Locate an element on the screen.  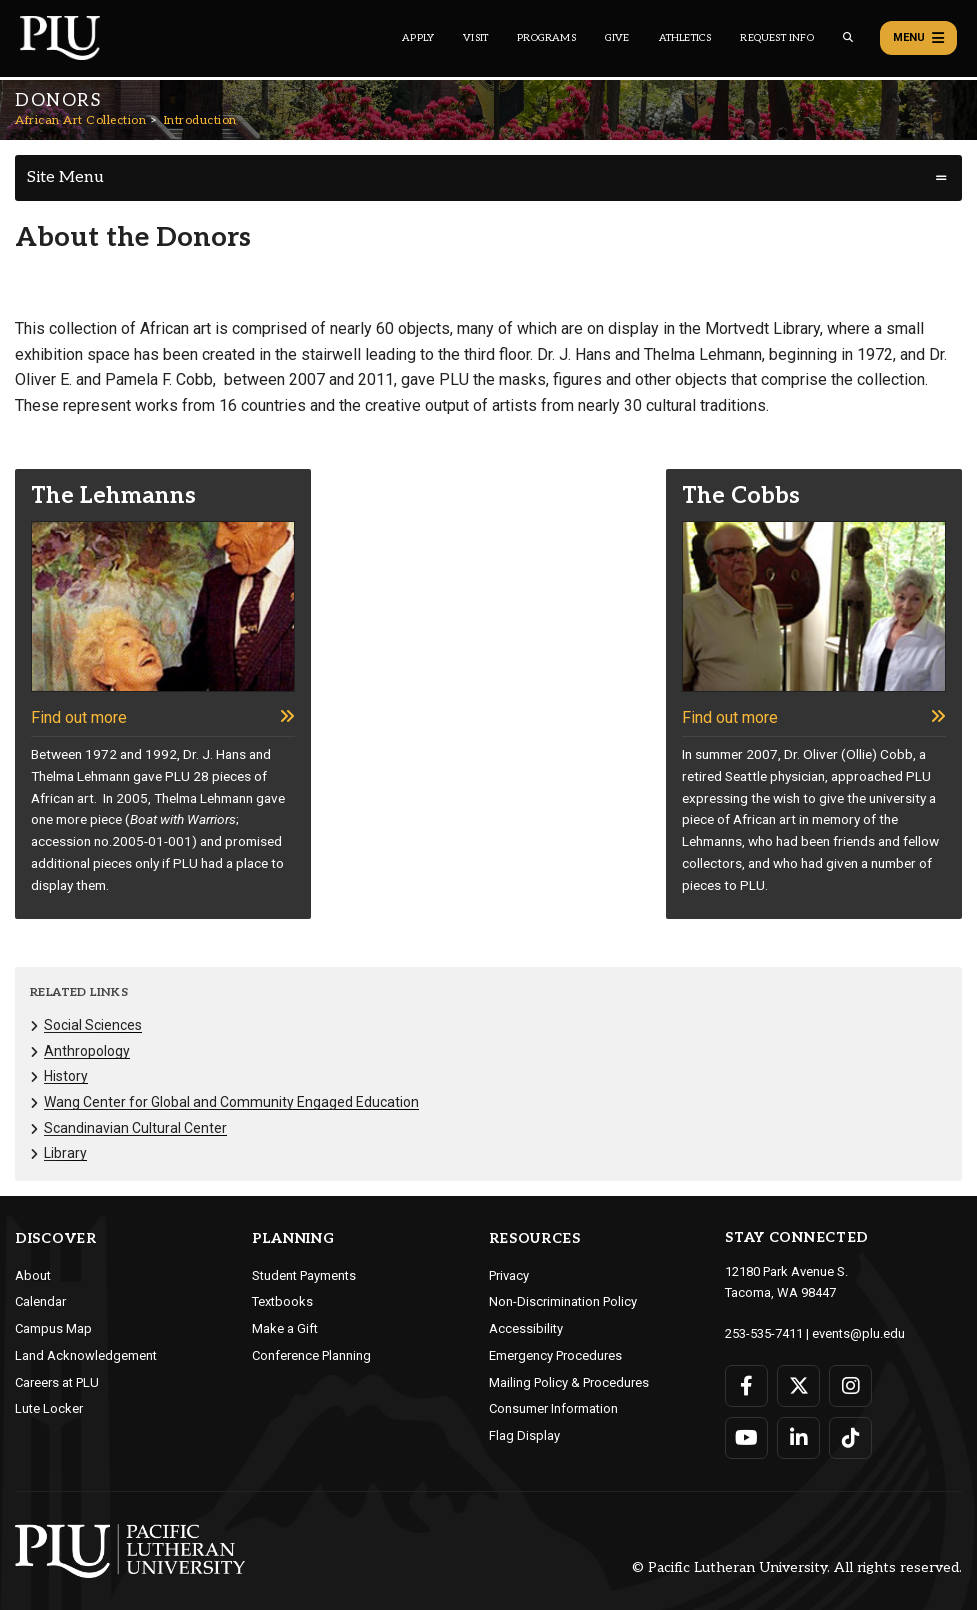
Social Sciences [Menu item for the "Social Sciences" page on the African Art Collection site.] is located at coordinates (93, 1025).